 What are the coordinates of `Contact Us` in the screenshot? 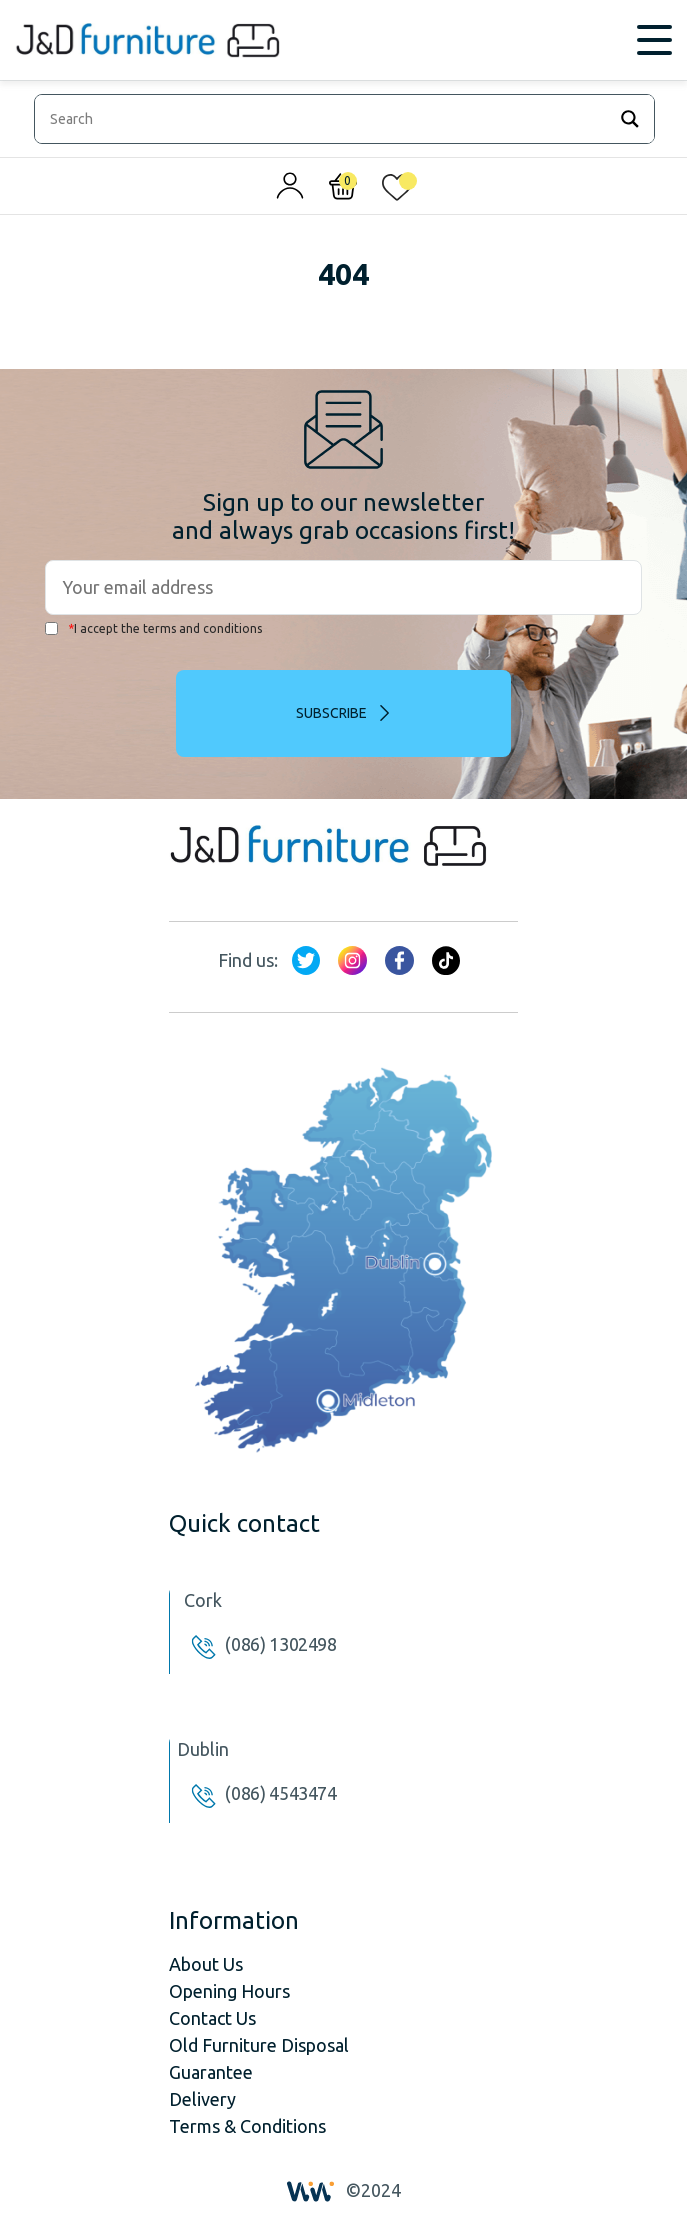 It's located at (212, 2018).